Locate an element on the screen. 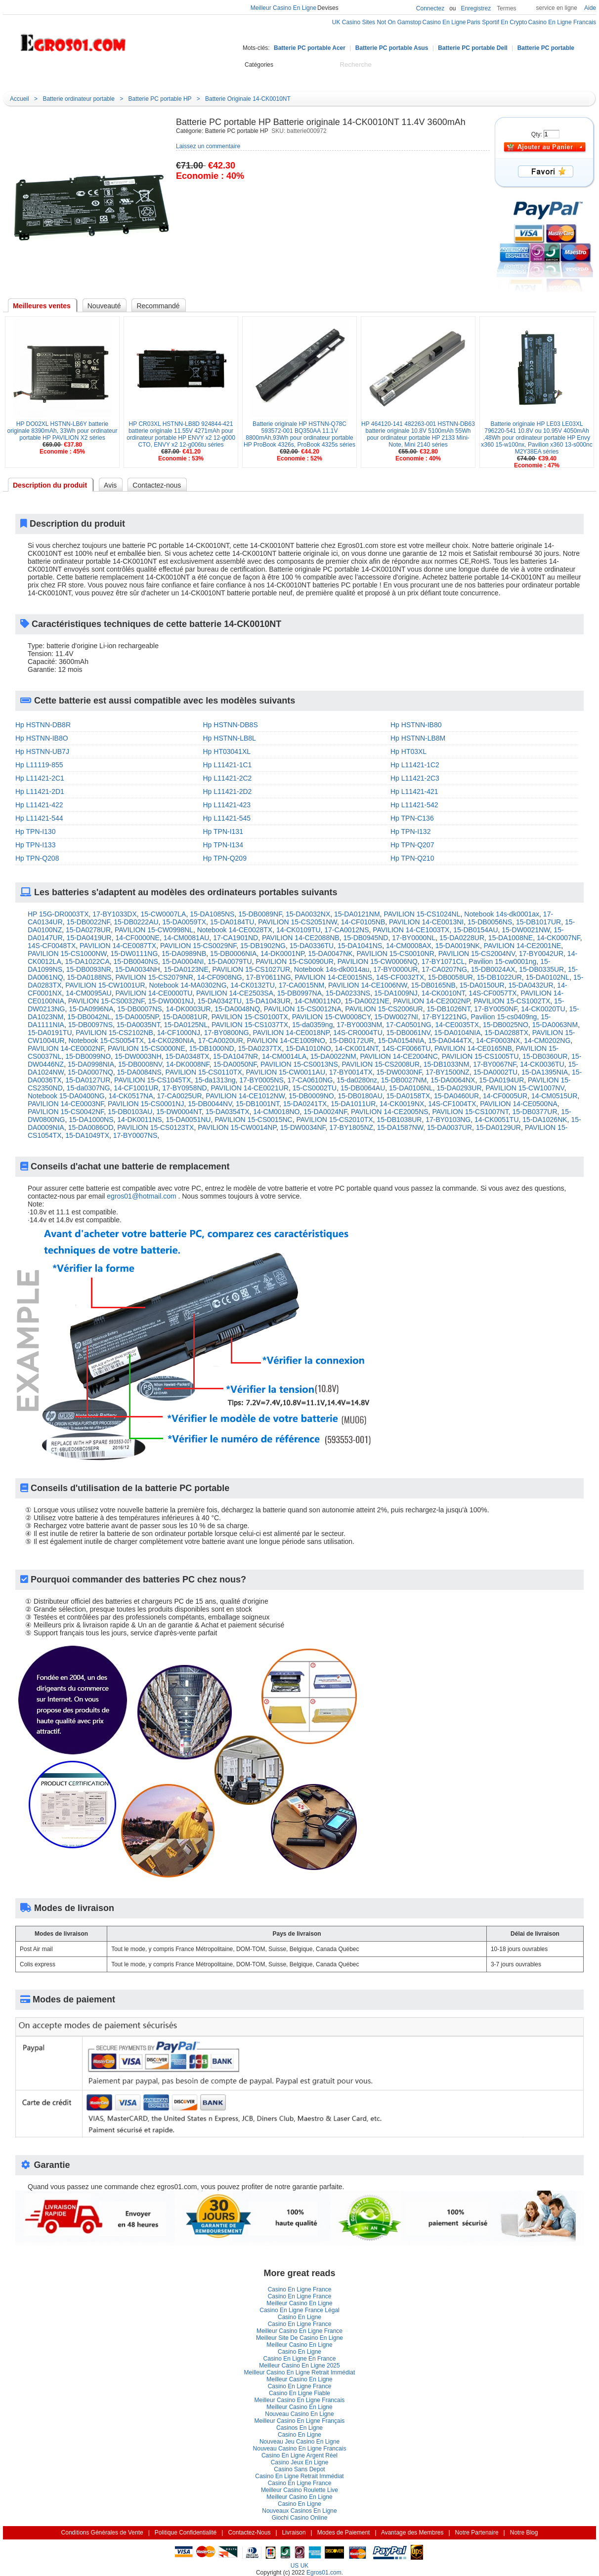  Casino En Ligne En France is located at coordinates (299, 2358).